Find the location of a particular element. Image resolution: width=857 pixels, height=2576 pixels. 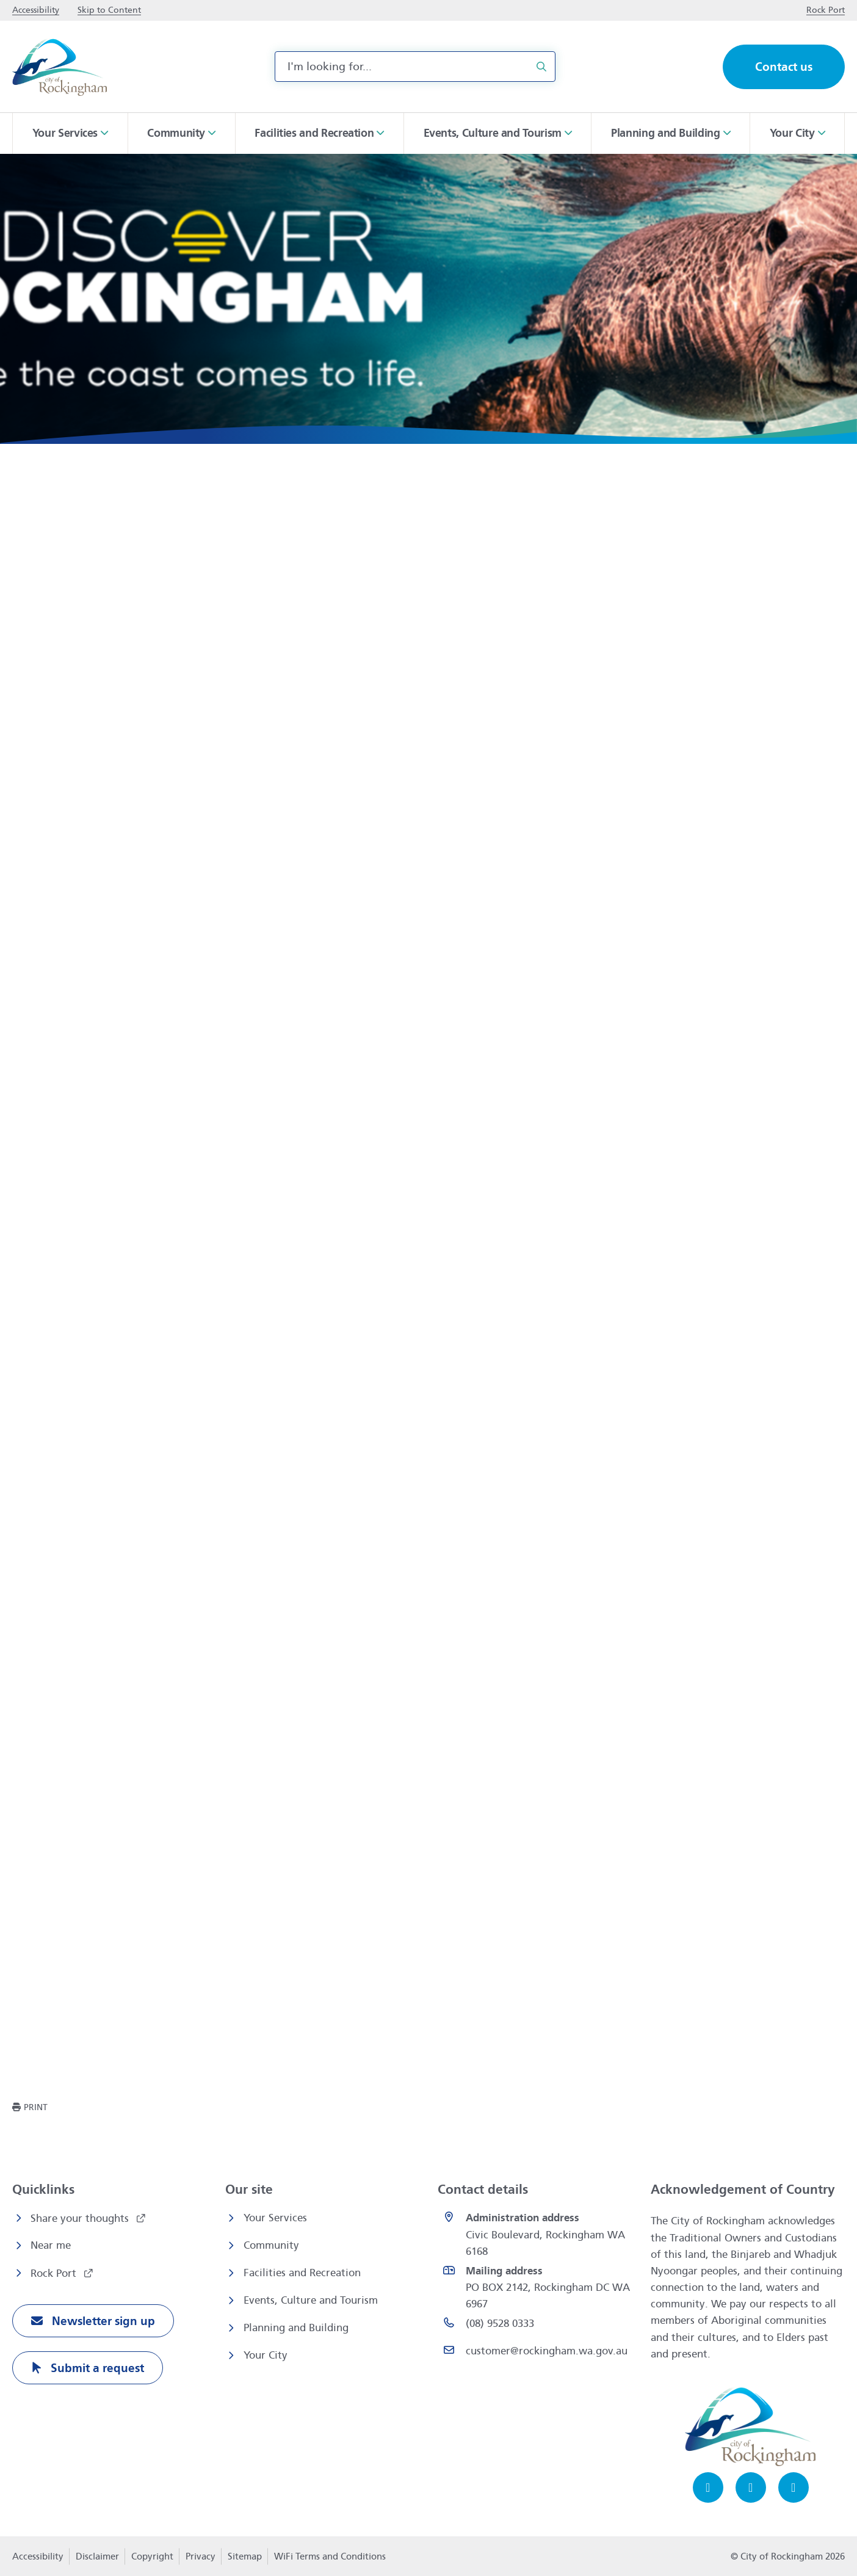

Sitemap is located at coordinates (245, 2556).